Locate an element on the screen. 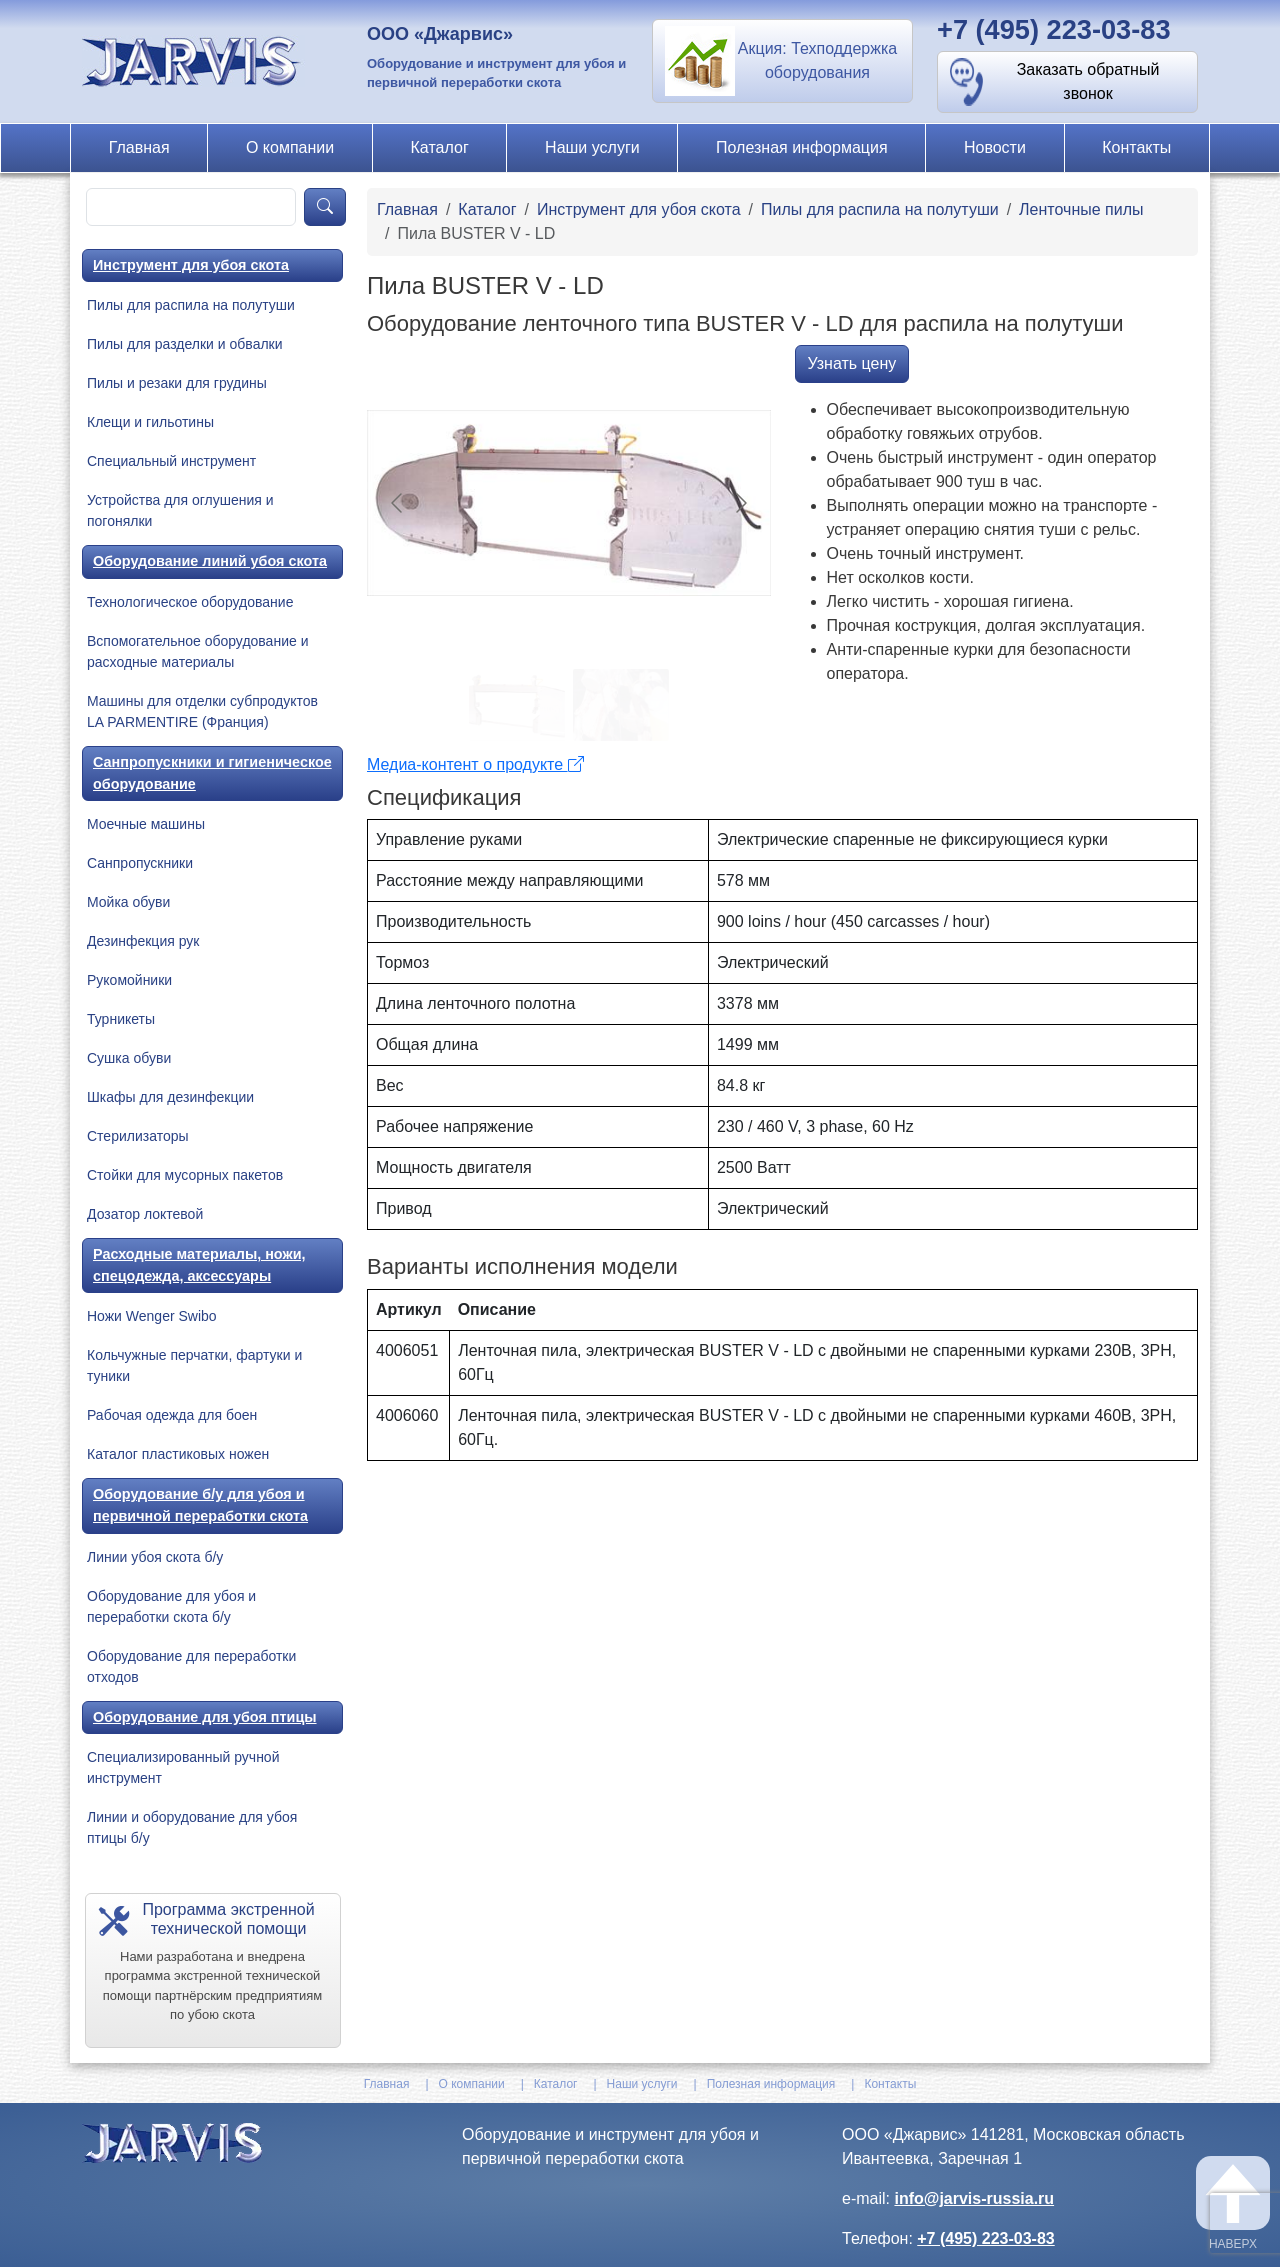  Специализированный ручной инструмент is located at coordinates (183, 1767).